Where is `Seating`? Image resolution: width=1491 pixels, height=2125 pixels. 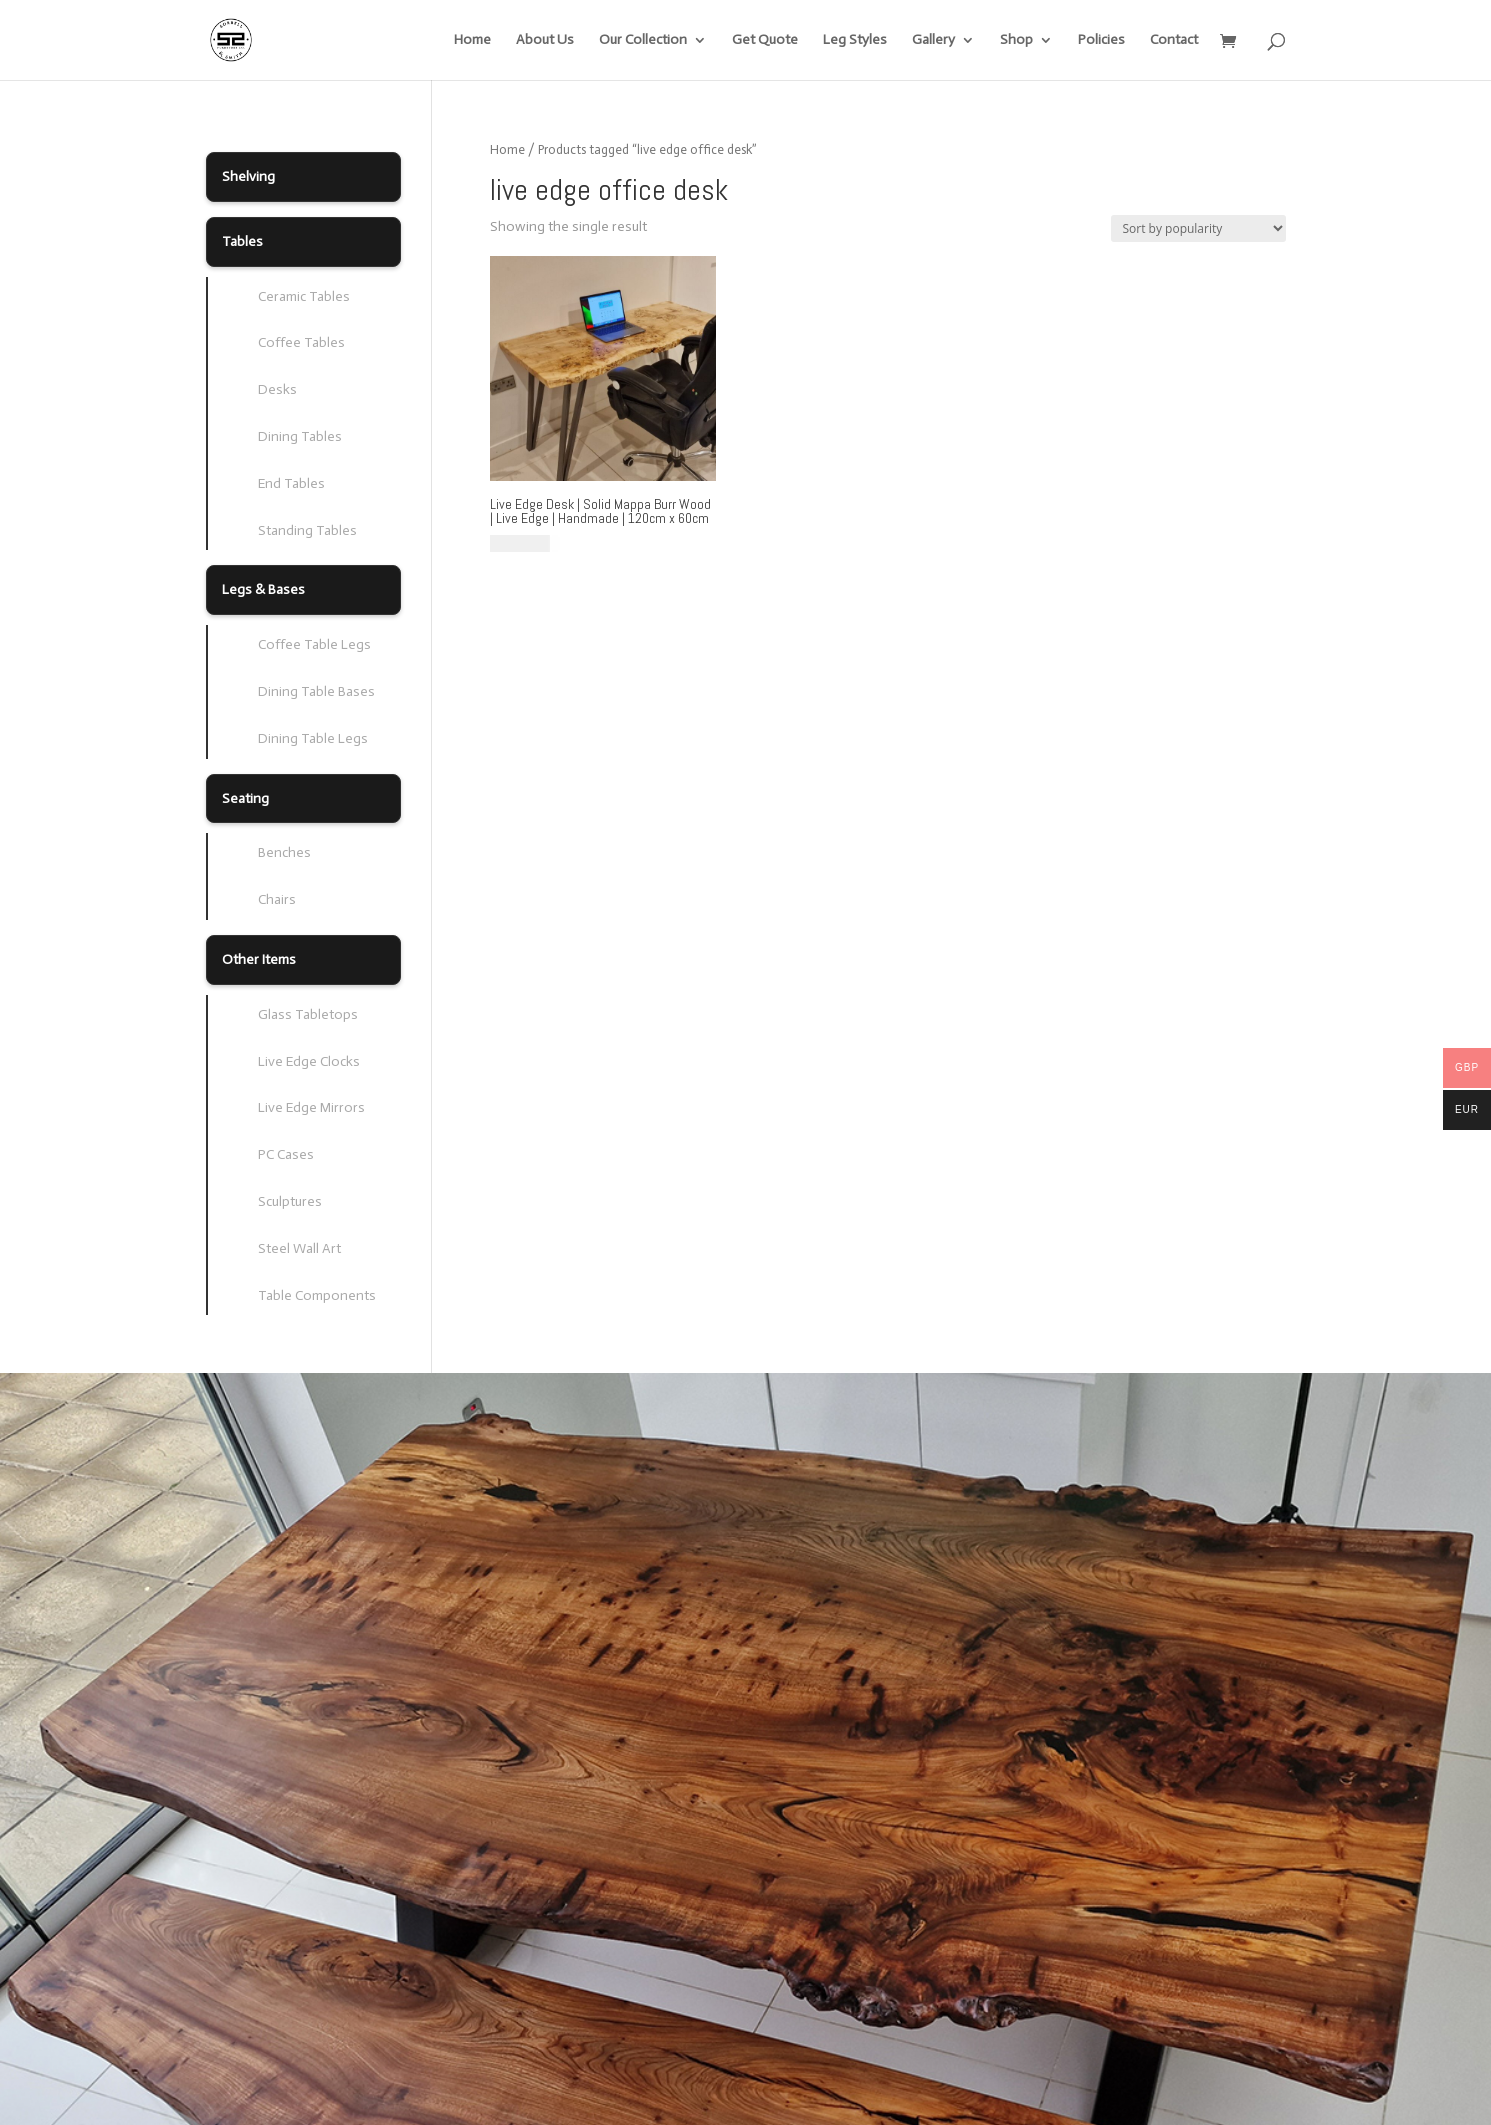 Seating is located at coordinates (245, 798).